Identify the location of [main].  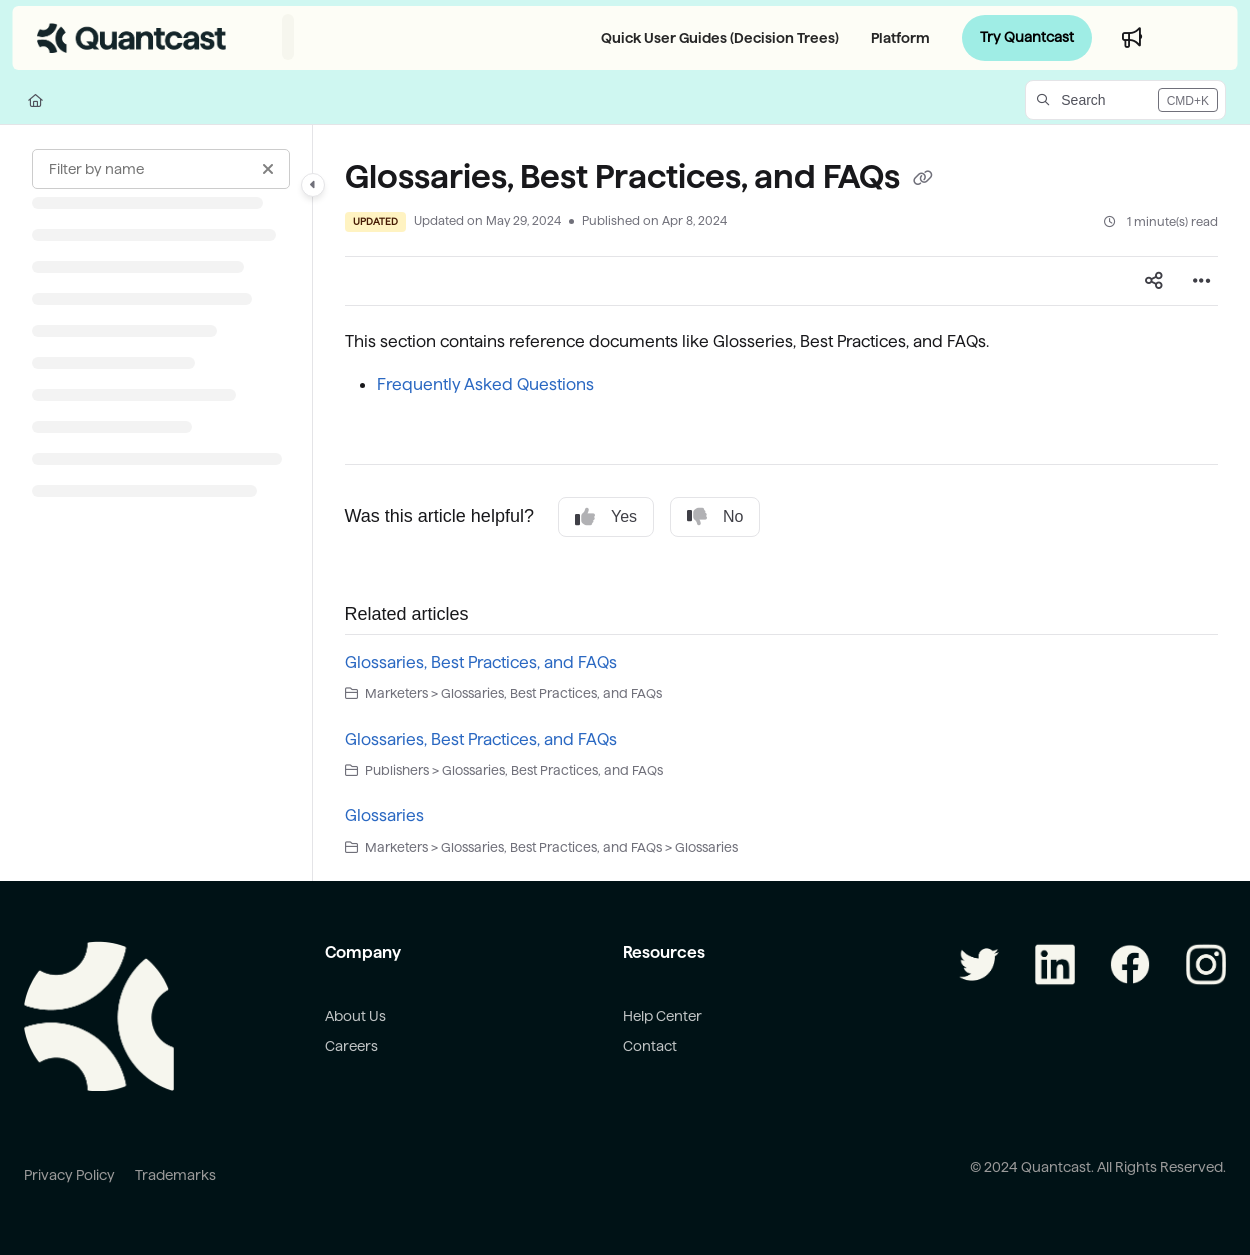
(782, 503).